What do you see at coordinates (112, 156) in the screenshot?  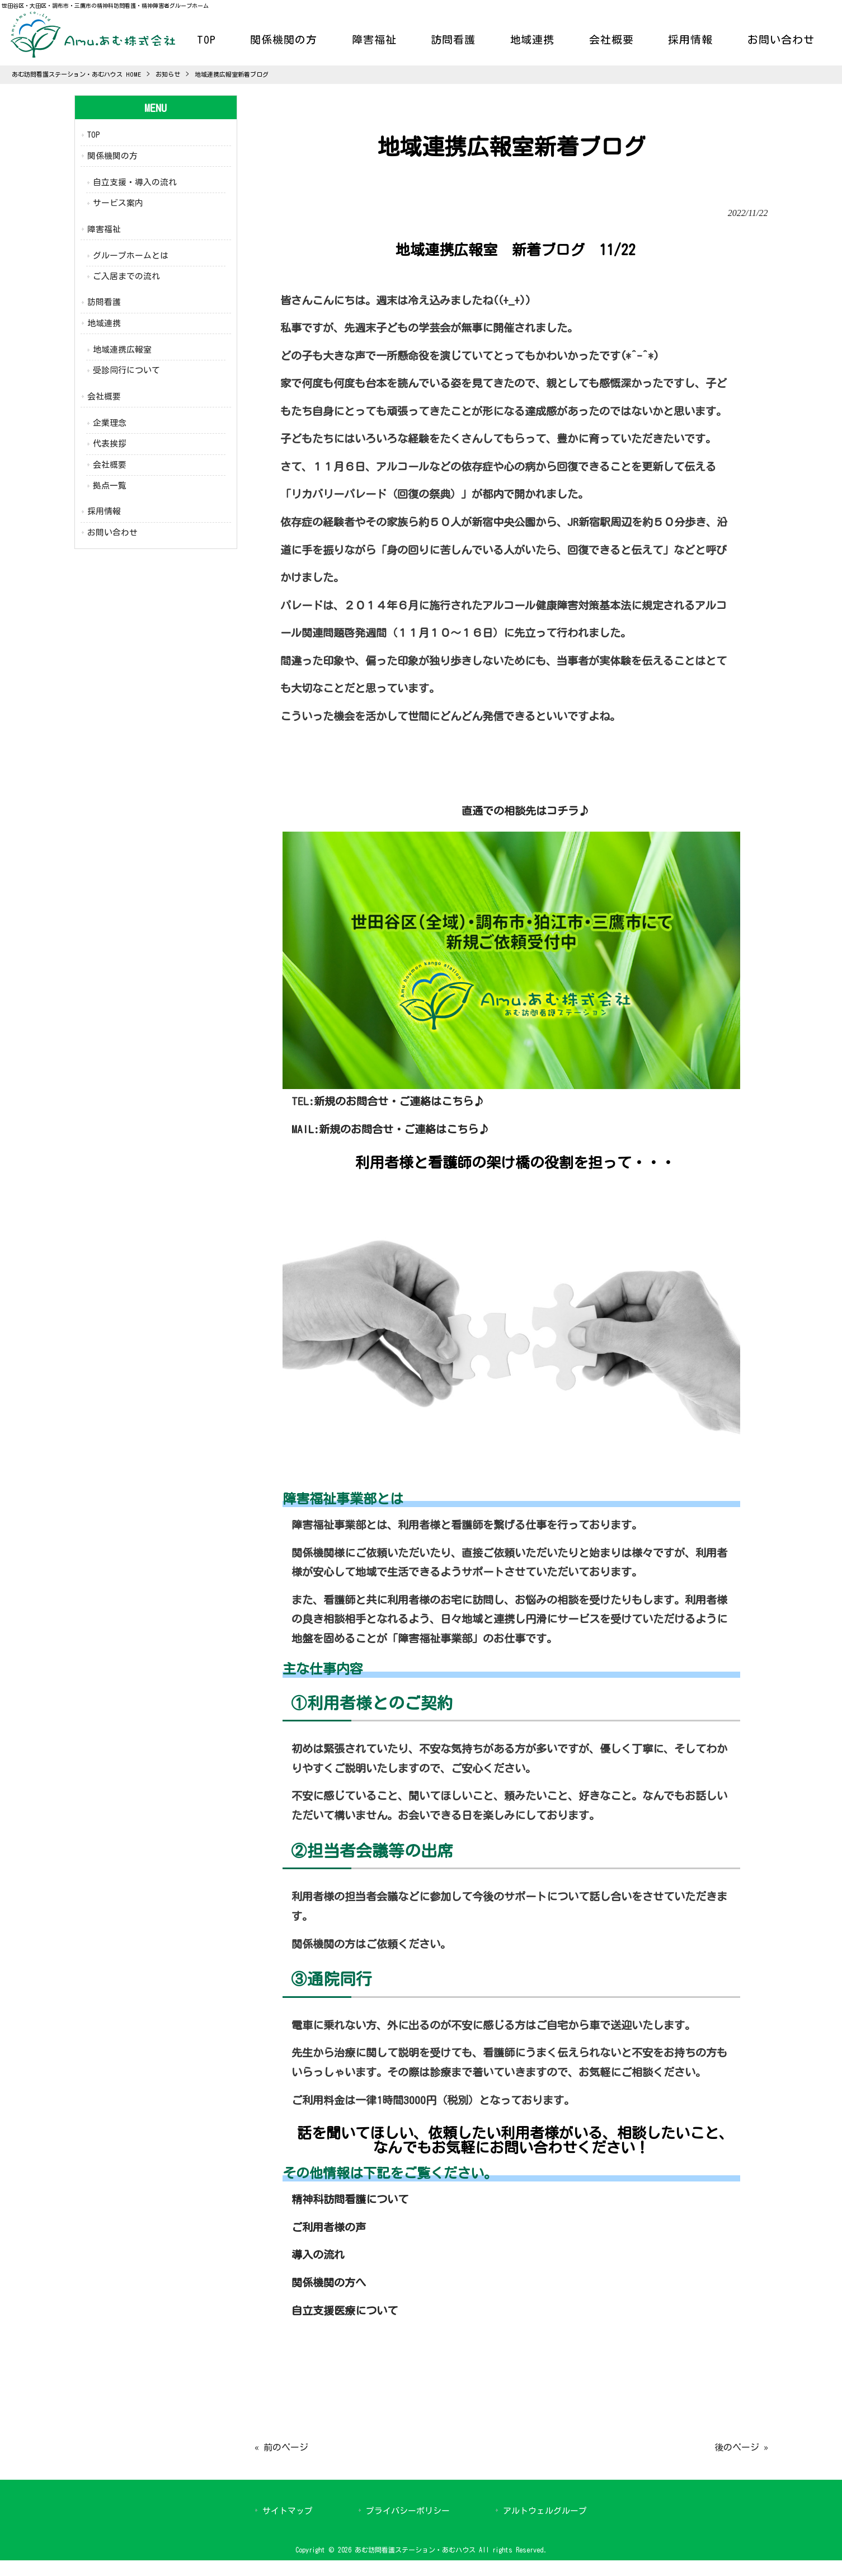 I see `関係機関の方` at bounding box center [112, 156].